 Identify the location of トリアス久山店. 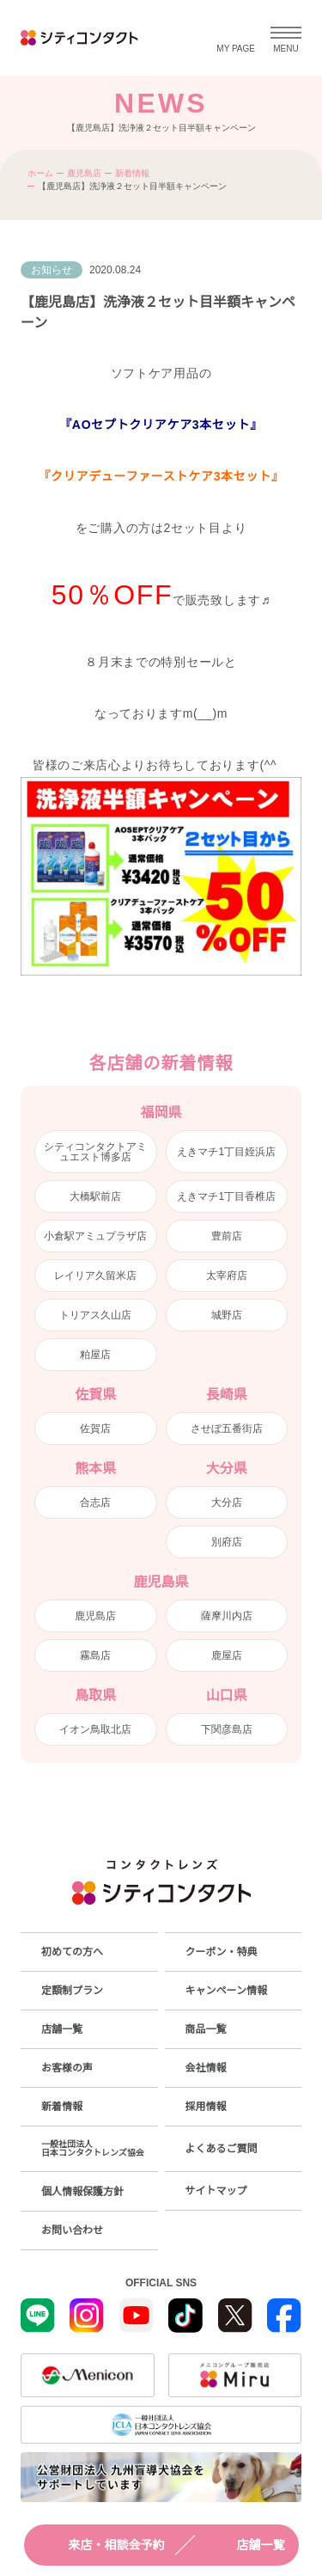
(95, 1315).